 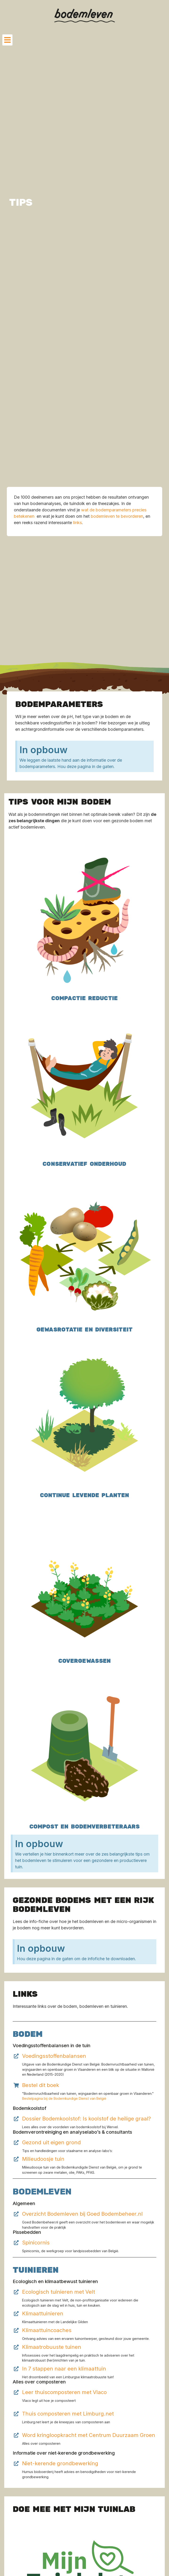 I want to click on bodemleven te bevorderen, so click(x=117, y=516).